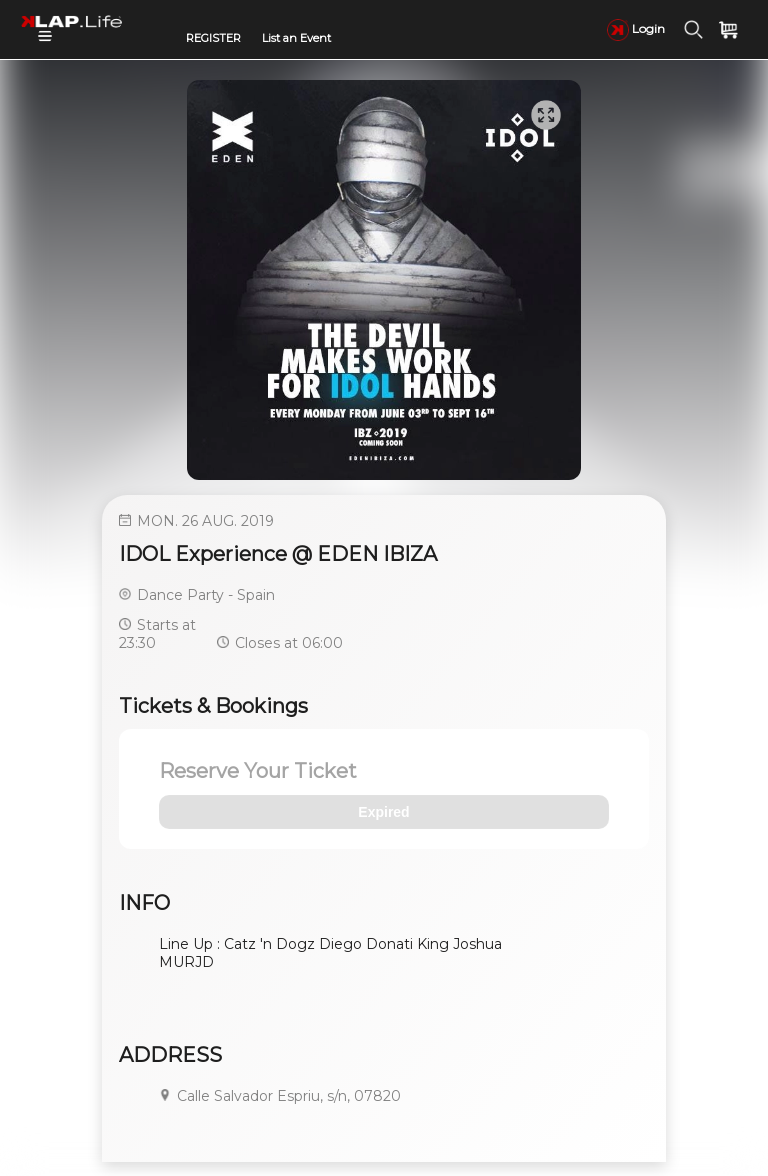  Describe the element at coordinates (296, 38) in the screenshot. I see `List an Event` at that location.